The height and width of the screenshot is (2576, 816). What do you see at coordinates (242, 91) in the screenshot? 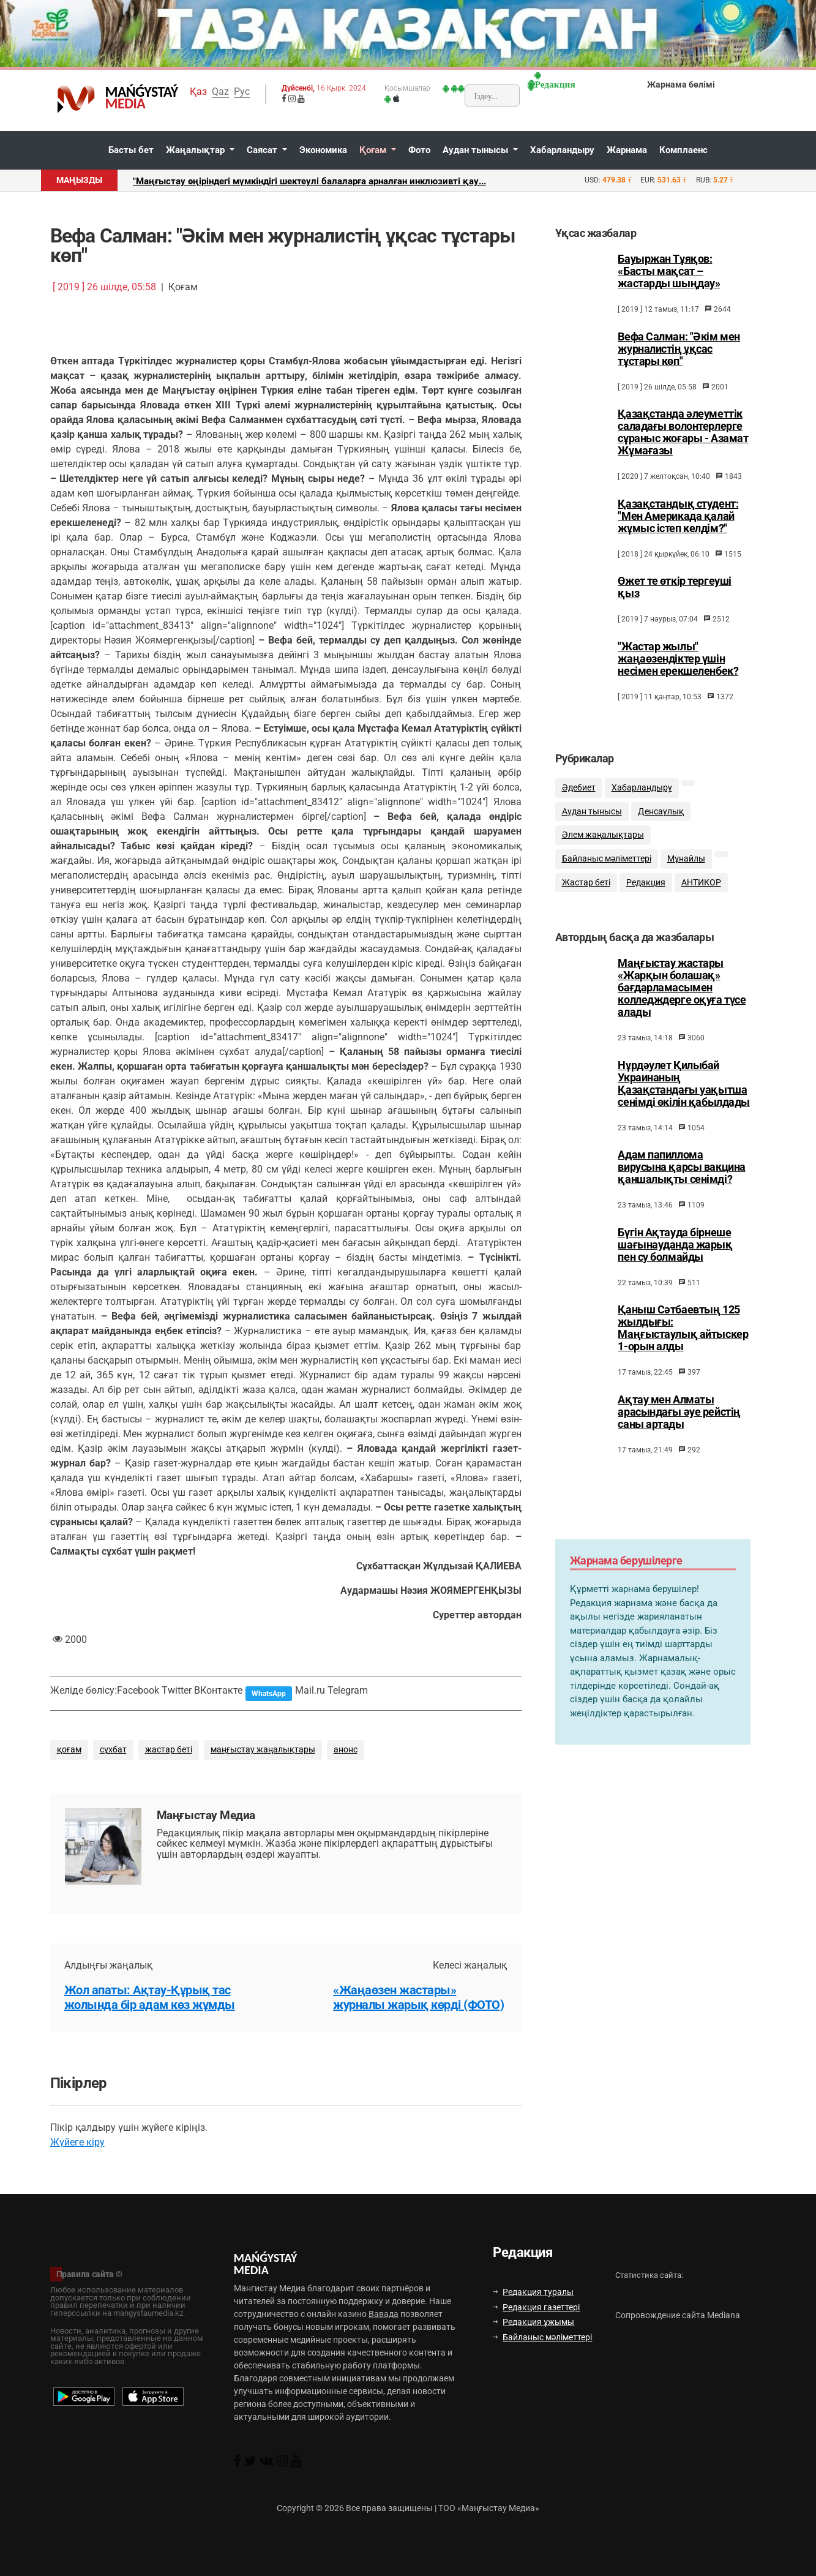
I see `Рус` at bounding box center [242, 91].